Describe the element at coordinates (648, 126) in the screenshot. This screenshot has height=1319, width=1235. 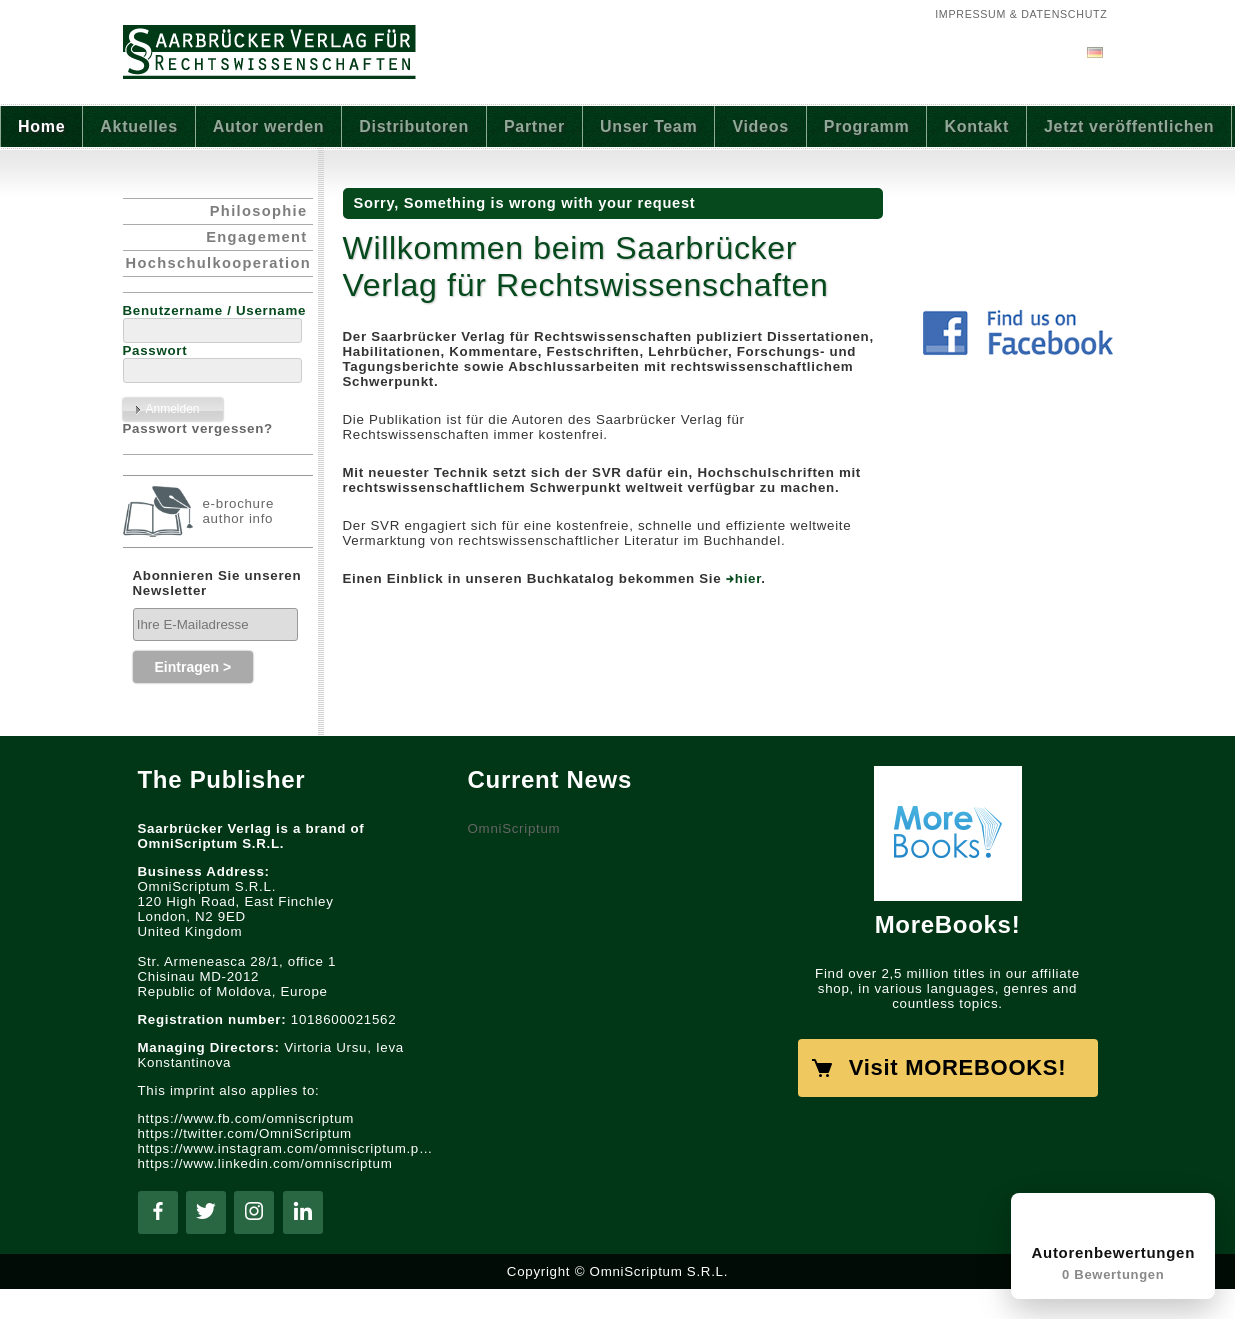
I see `Unser Team` at that location.